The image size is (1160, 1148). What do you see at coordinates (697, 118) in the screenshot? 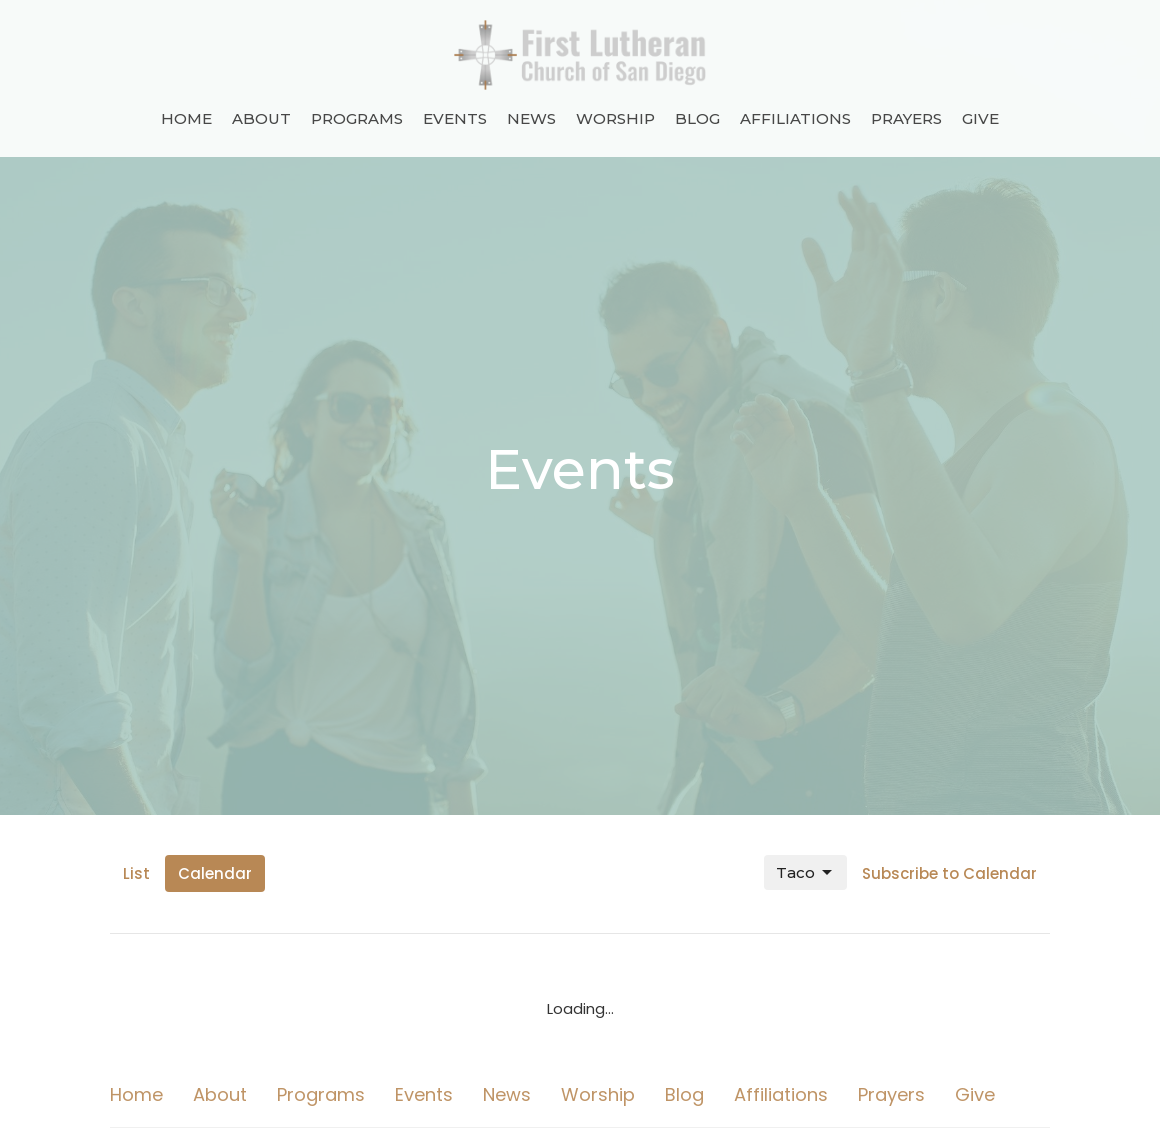
I see `Blog` at bounding box center [697, 118].